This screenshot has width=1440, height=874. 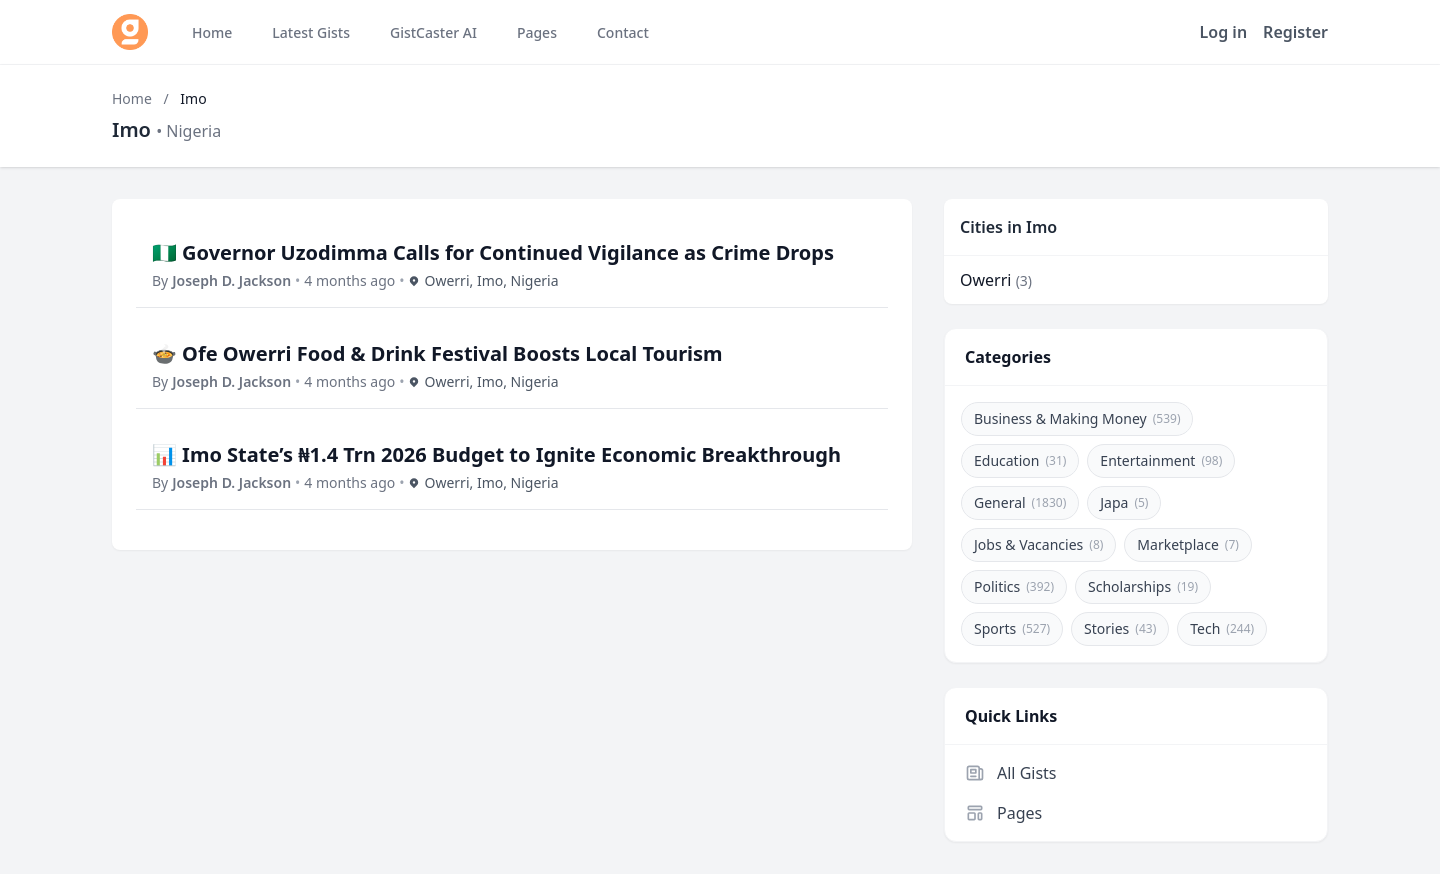 I want to click on Log in, so click(x=1224, y=32).